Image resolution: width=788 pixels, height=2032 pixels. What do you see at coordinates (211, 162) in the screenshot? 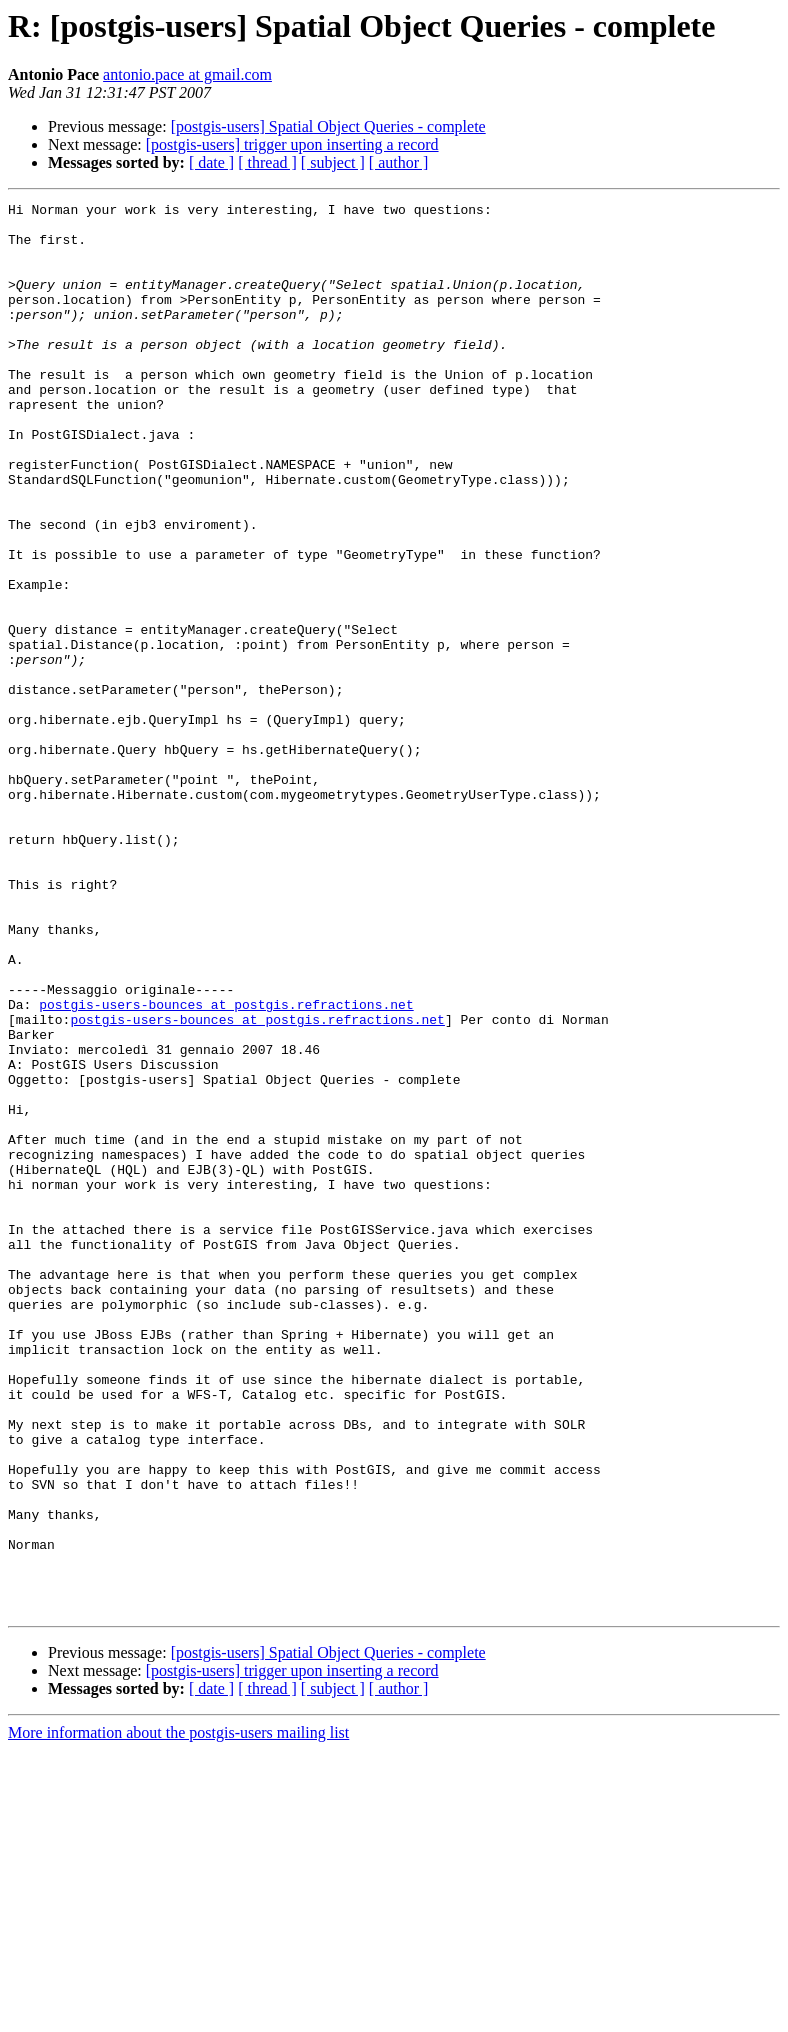
I see `[ date ]` at bounding box center [211, 162].